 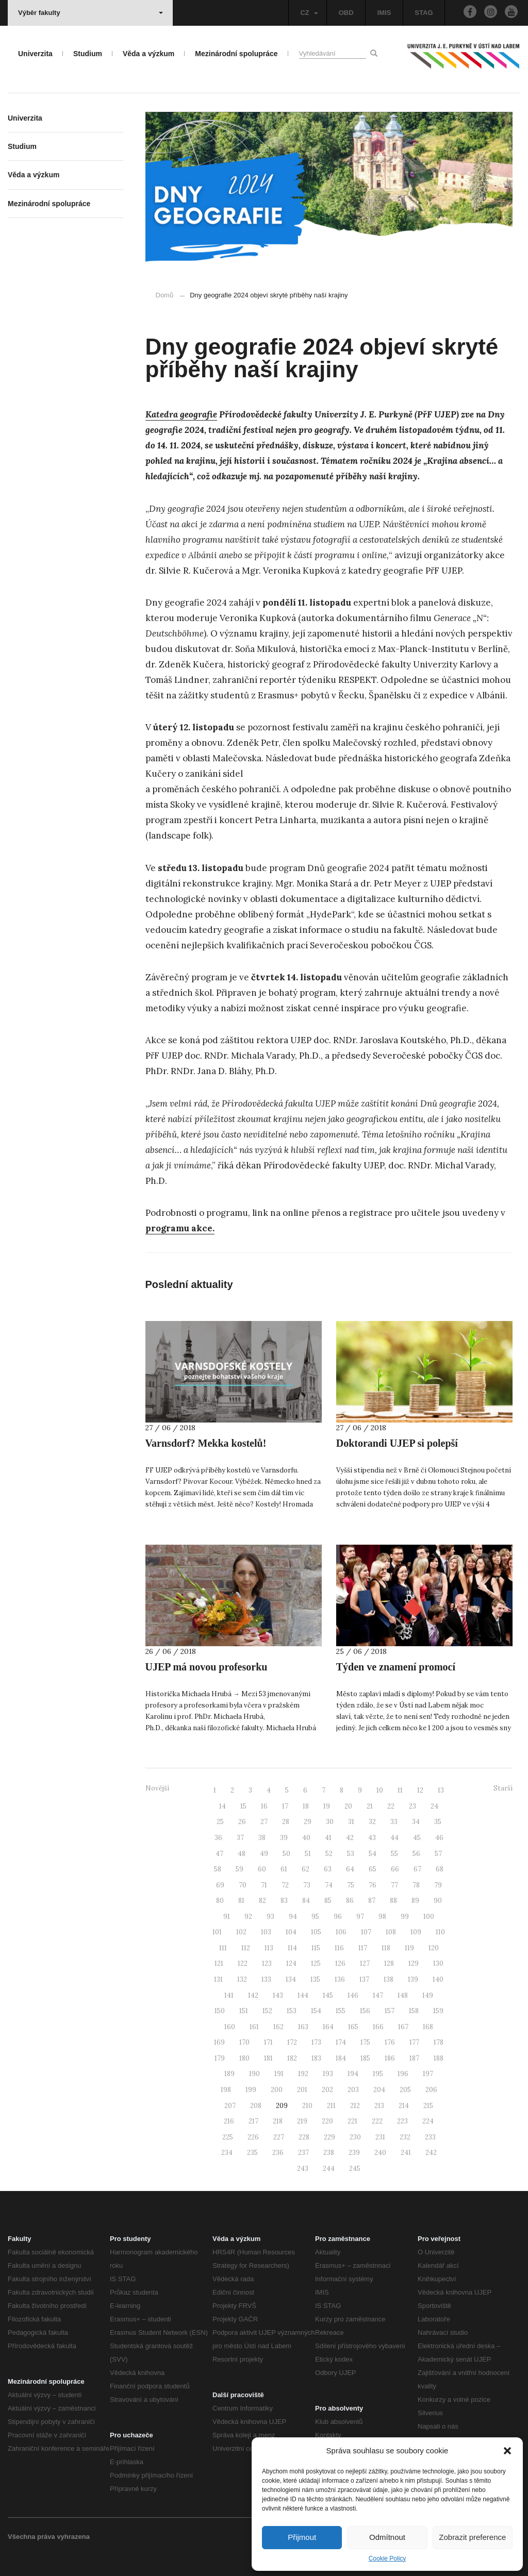 I want to click on 241, so click(x=406, y=2152).